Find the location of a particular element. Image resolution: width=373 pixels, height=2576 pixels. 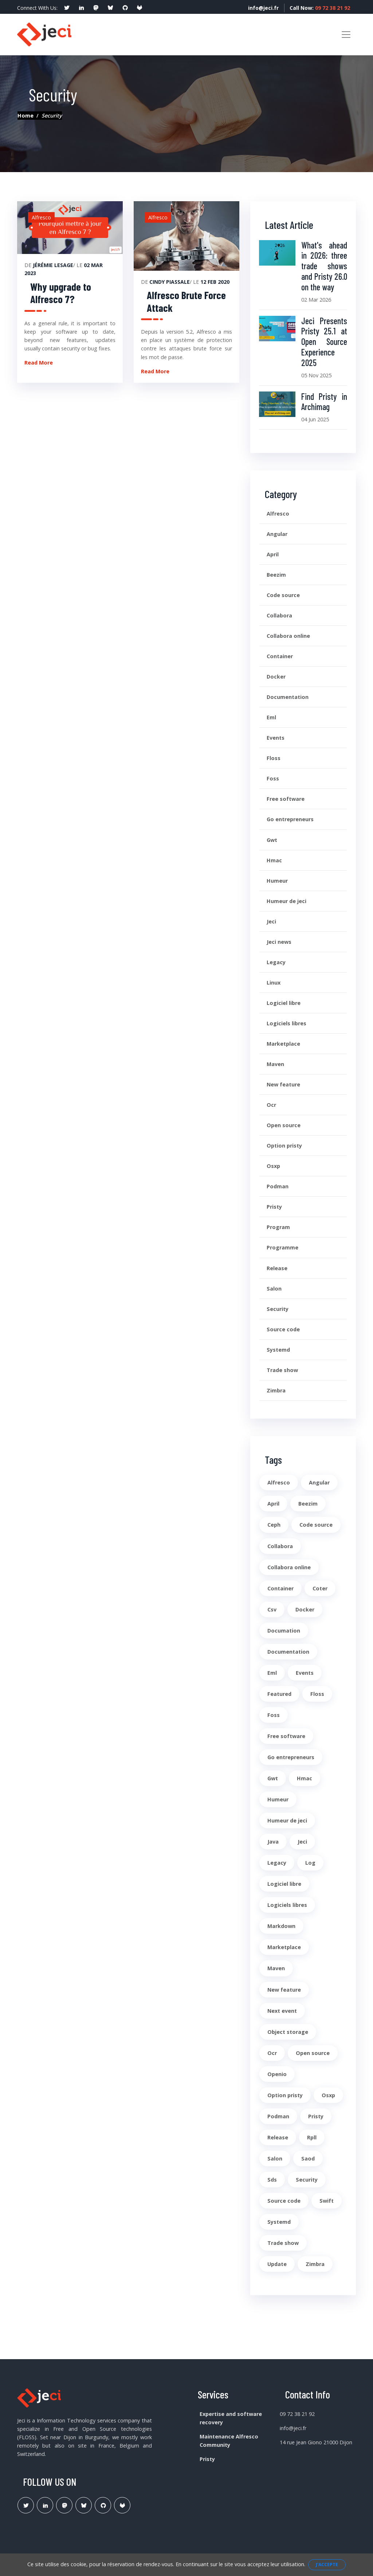

Podman is located at coordinates (277, 1186).